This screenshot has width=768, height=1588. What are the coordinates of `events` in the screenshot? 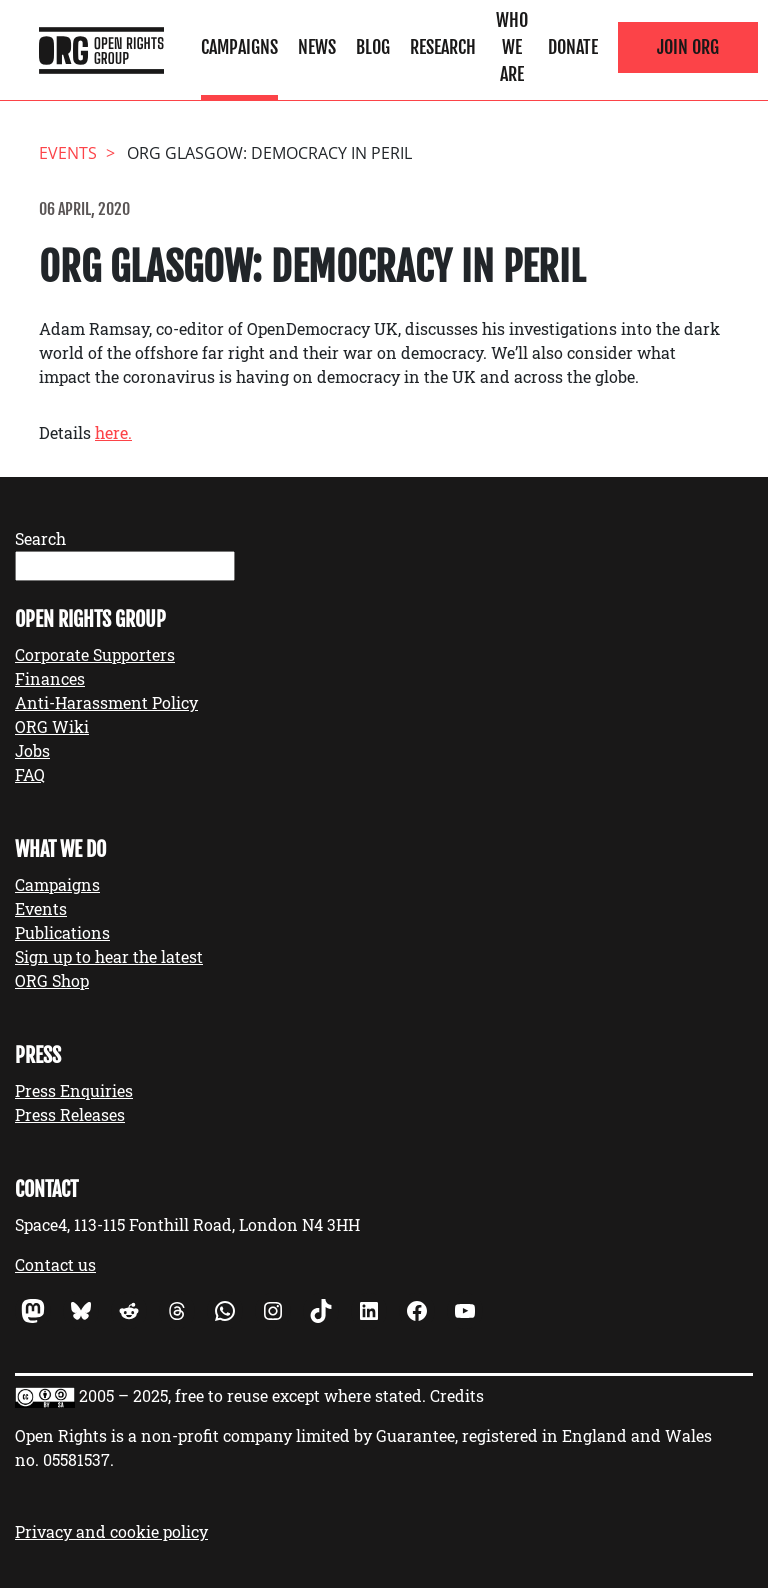 It's located at (68, 153).